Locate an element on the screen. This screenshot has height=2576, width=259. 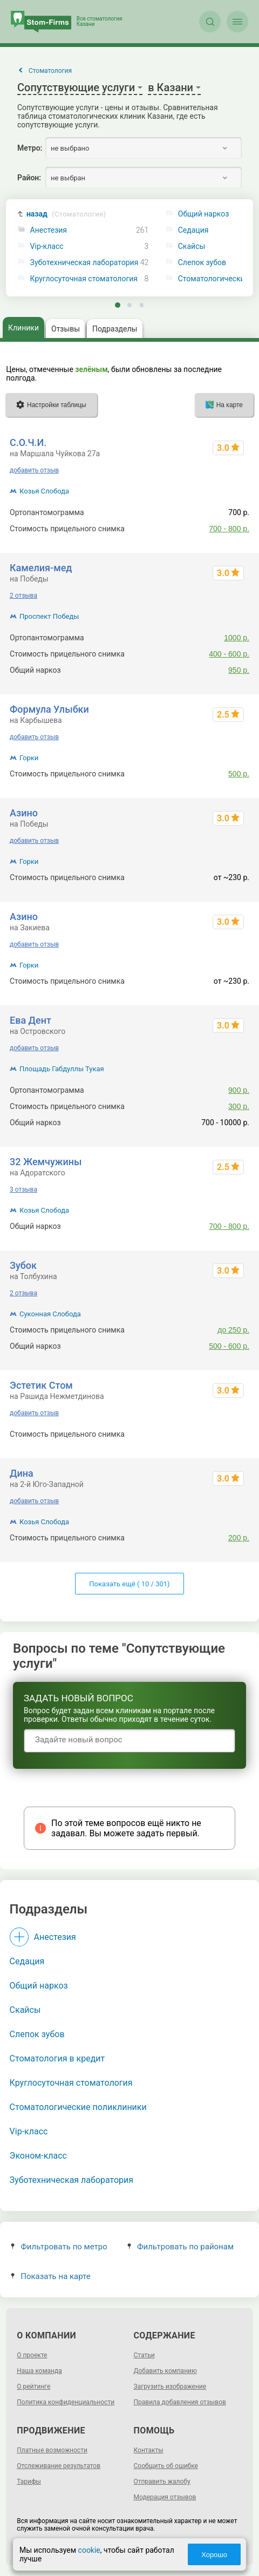
700 - 800 р. is located at coordinates (229, 528).